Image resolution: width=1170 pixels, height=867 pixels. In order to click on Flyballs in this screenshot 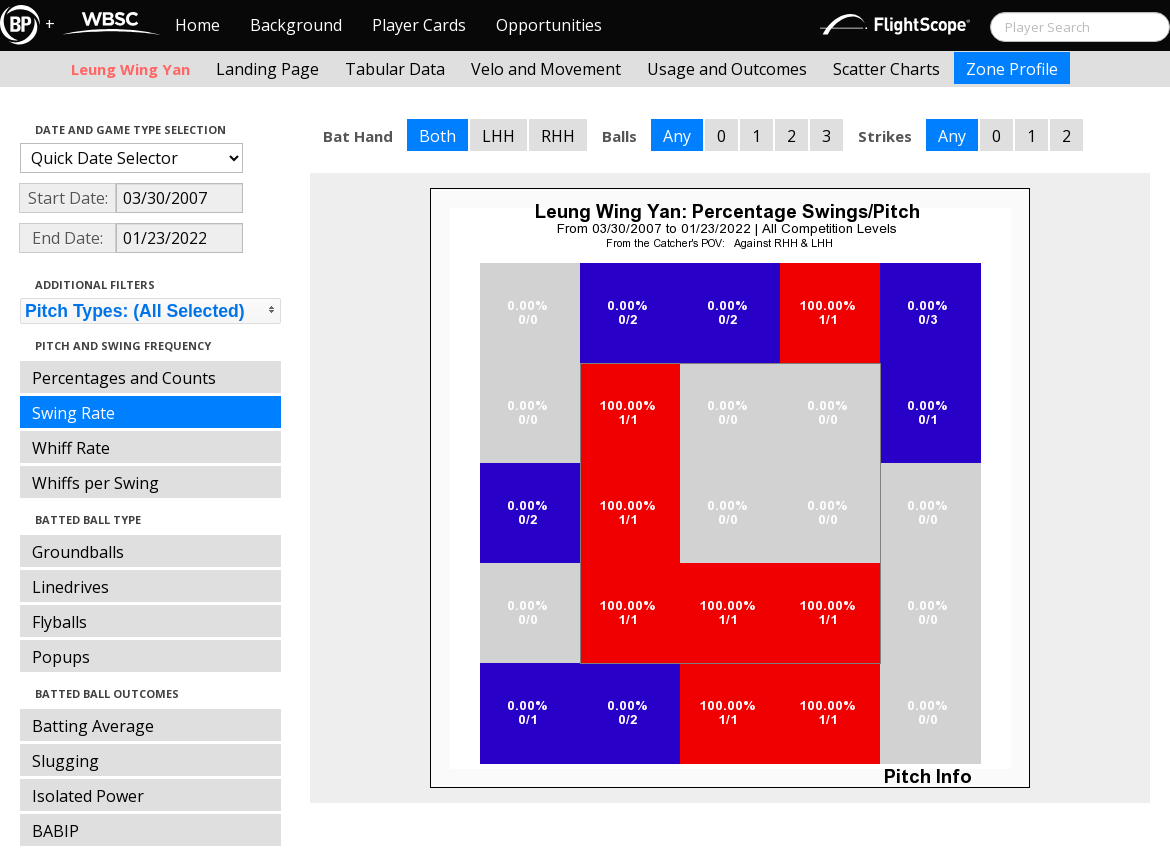, I will do `click(59, 622)`.